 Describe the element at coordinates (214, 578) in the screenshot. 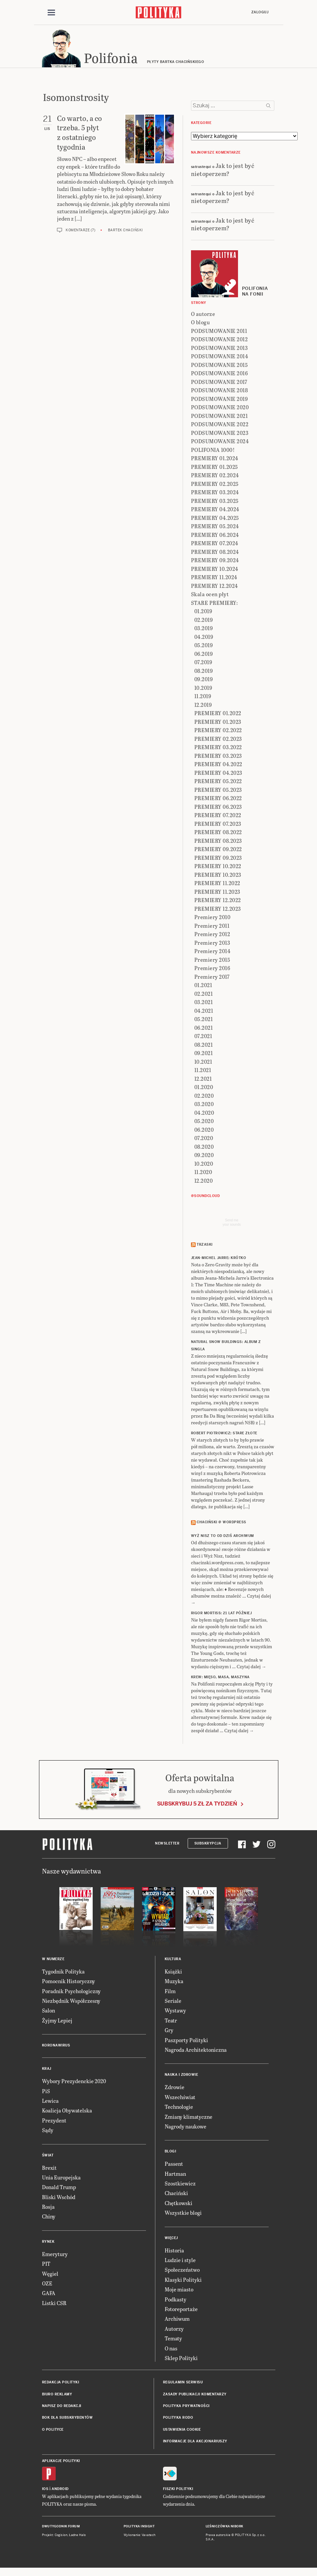

I see `PREMIERY 11.2024` at that location.